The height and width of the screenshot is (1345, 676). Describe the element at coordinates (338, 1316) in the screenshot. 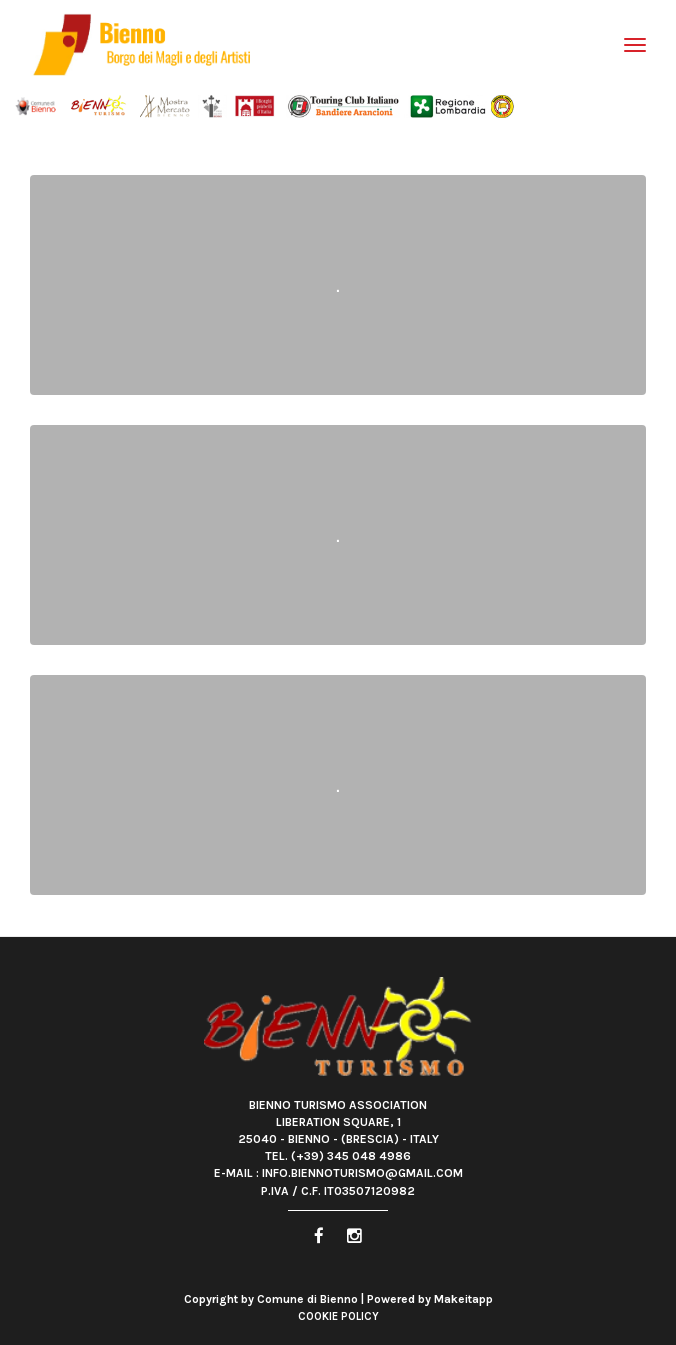

I see `Cookie Policy` at that location.